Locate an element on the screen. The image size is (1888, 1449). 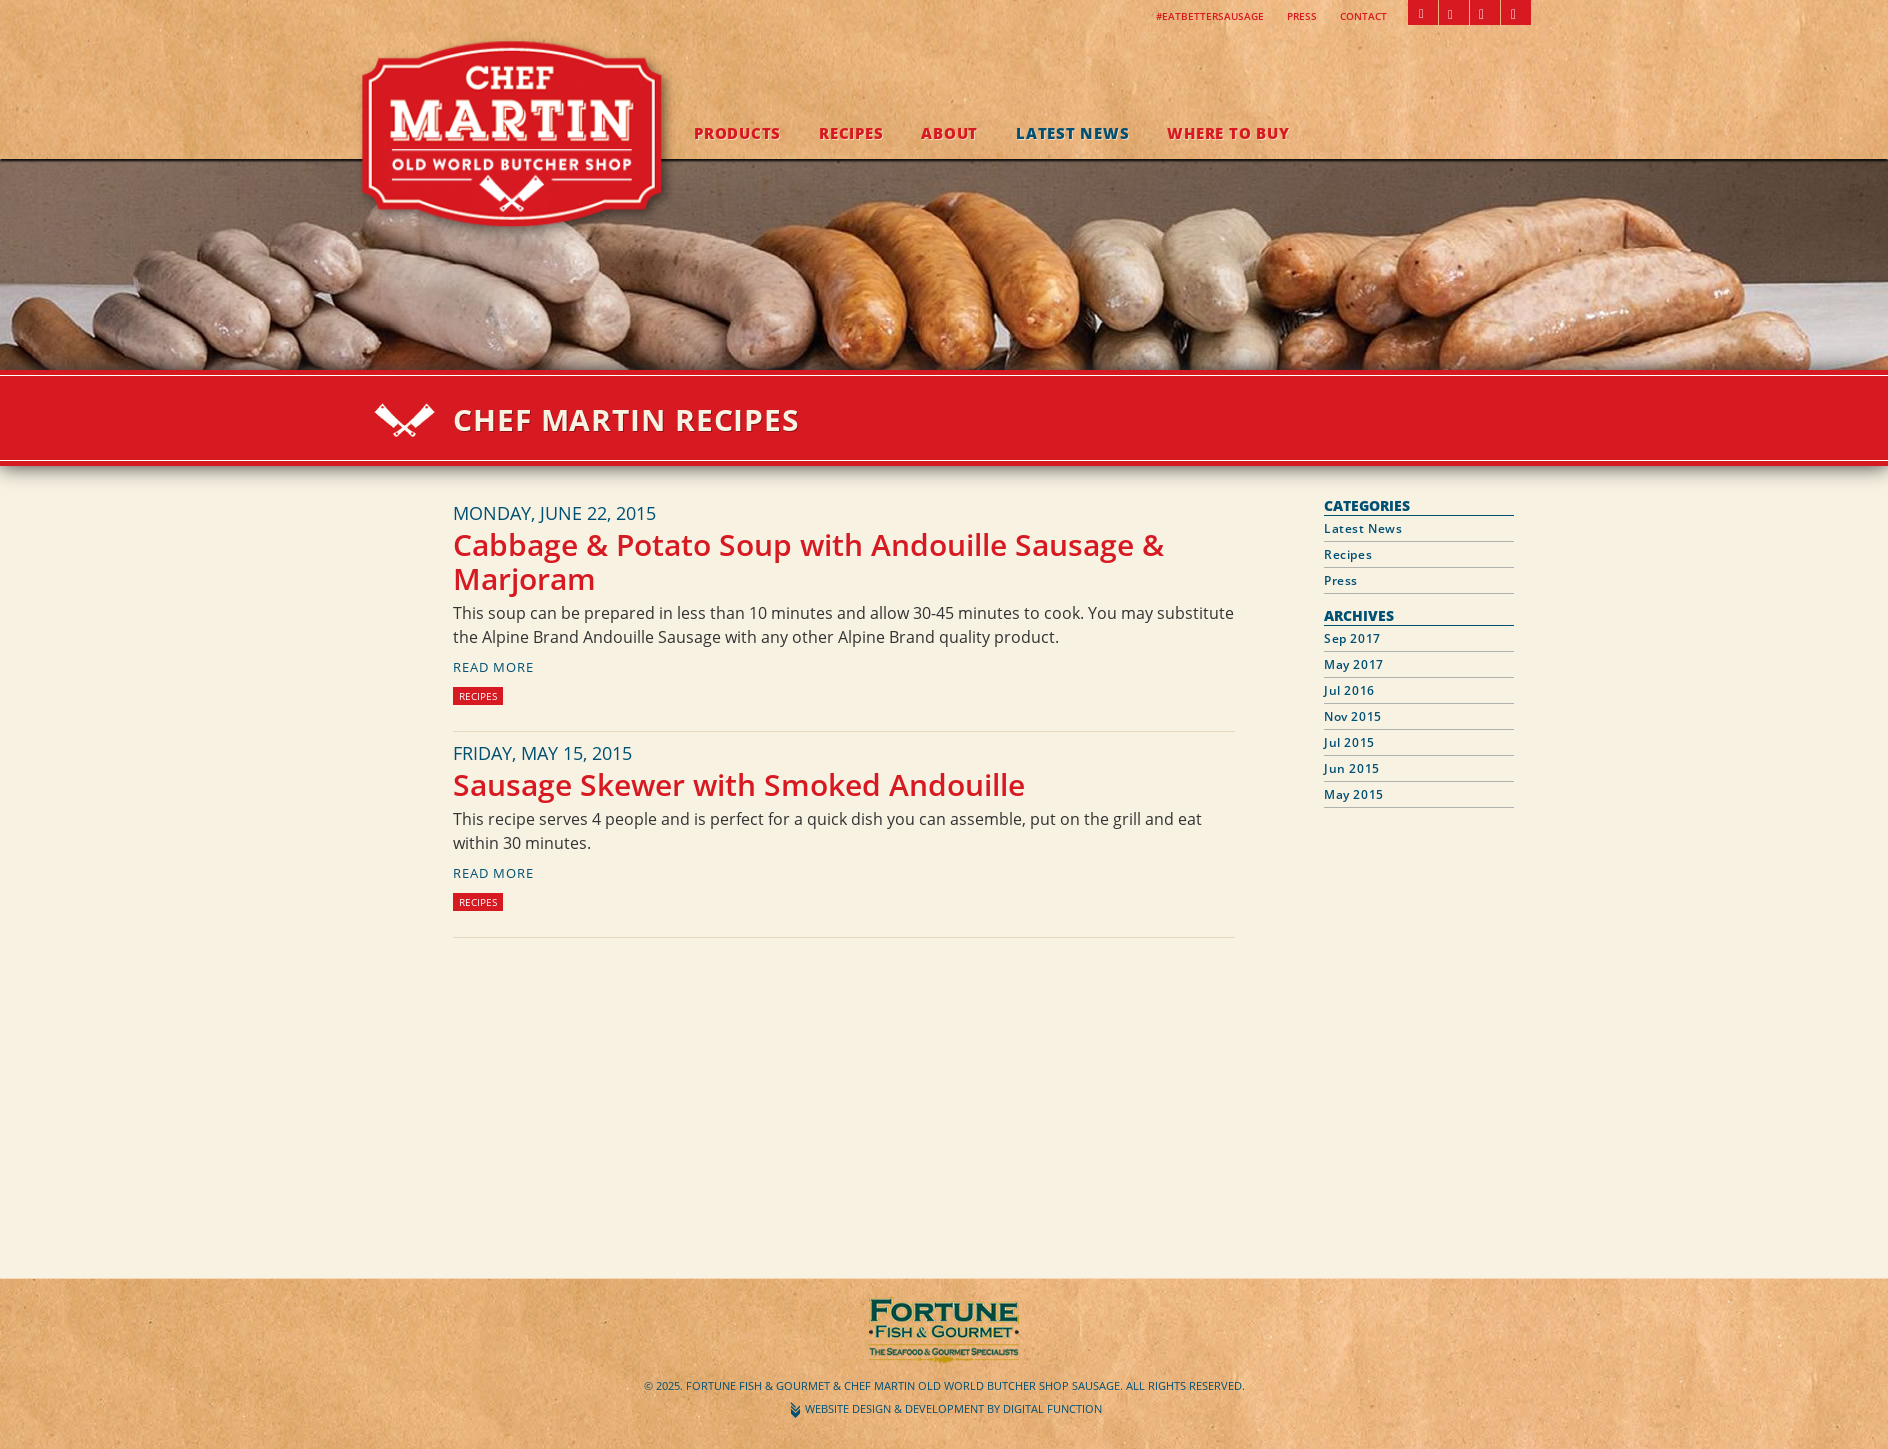
#EatBetterSausage is located at coordinates (1210, 16).